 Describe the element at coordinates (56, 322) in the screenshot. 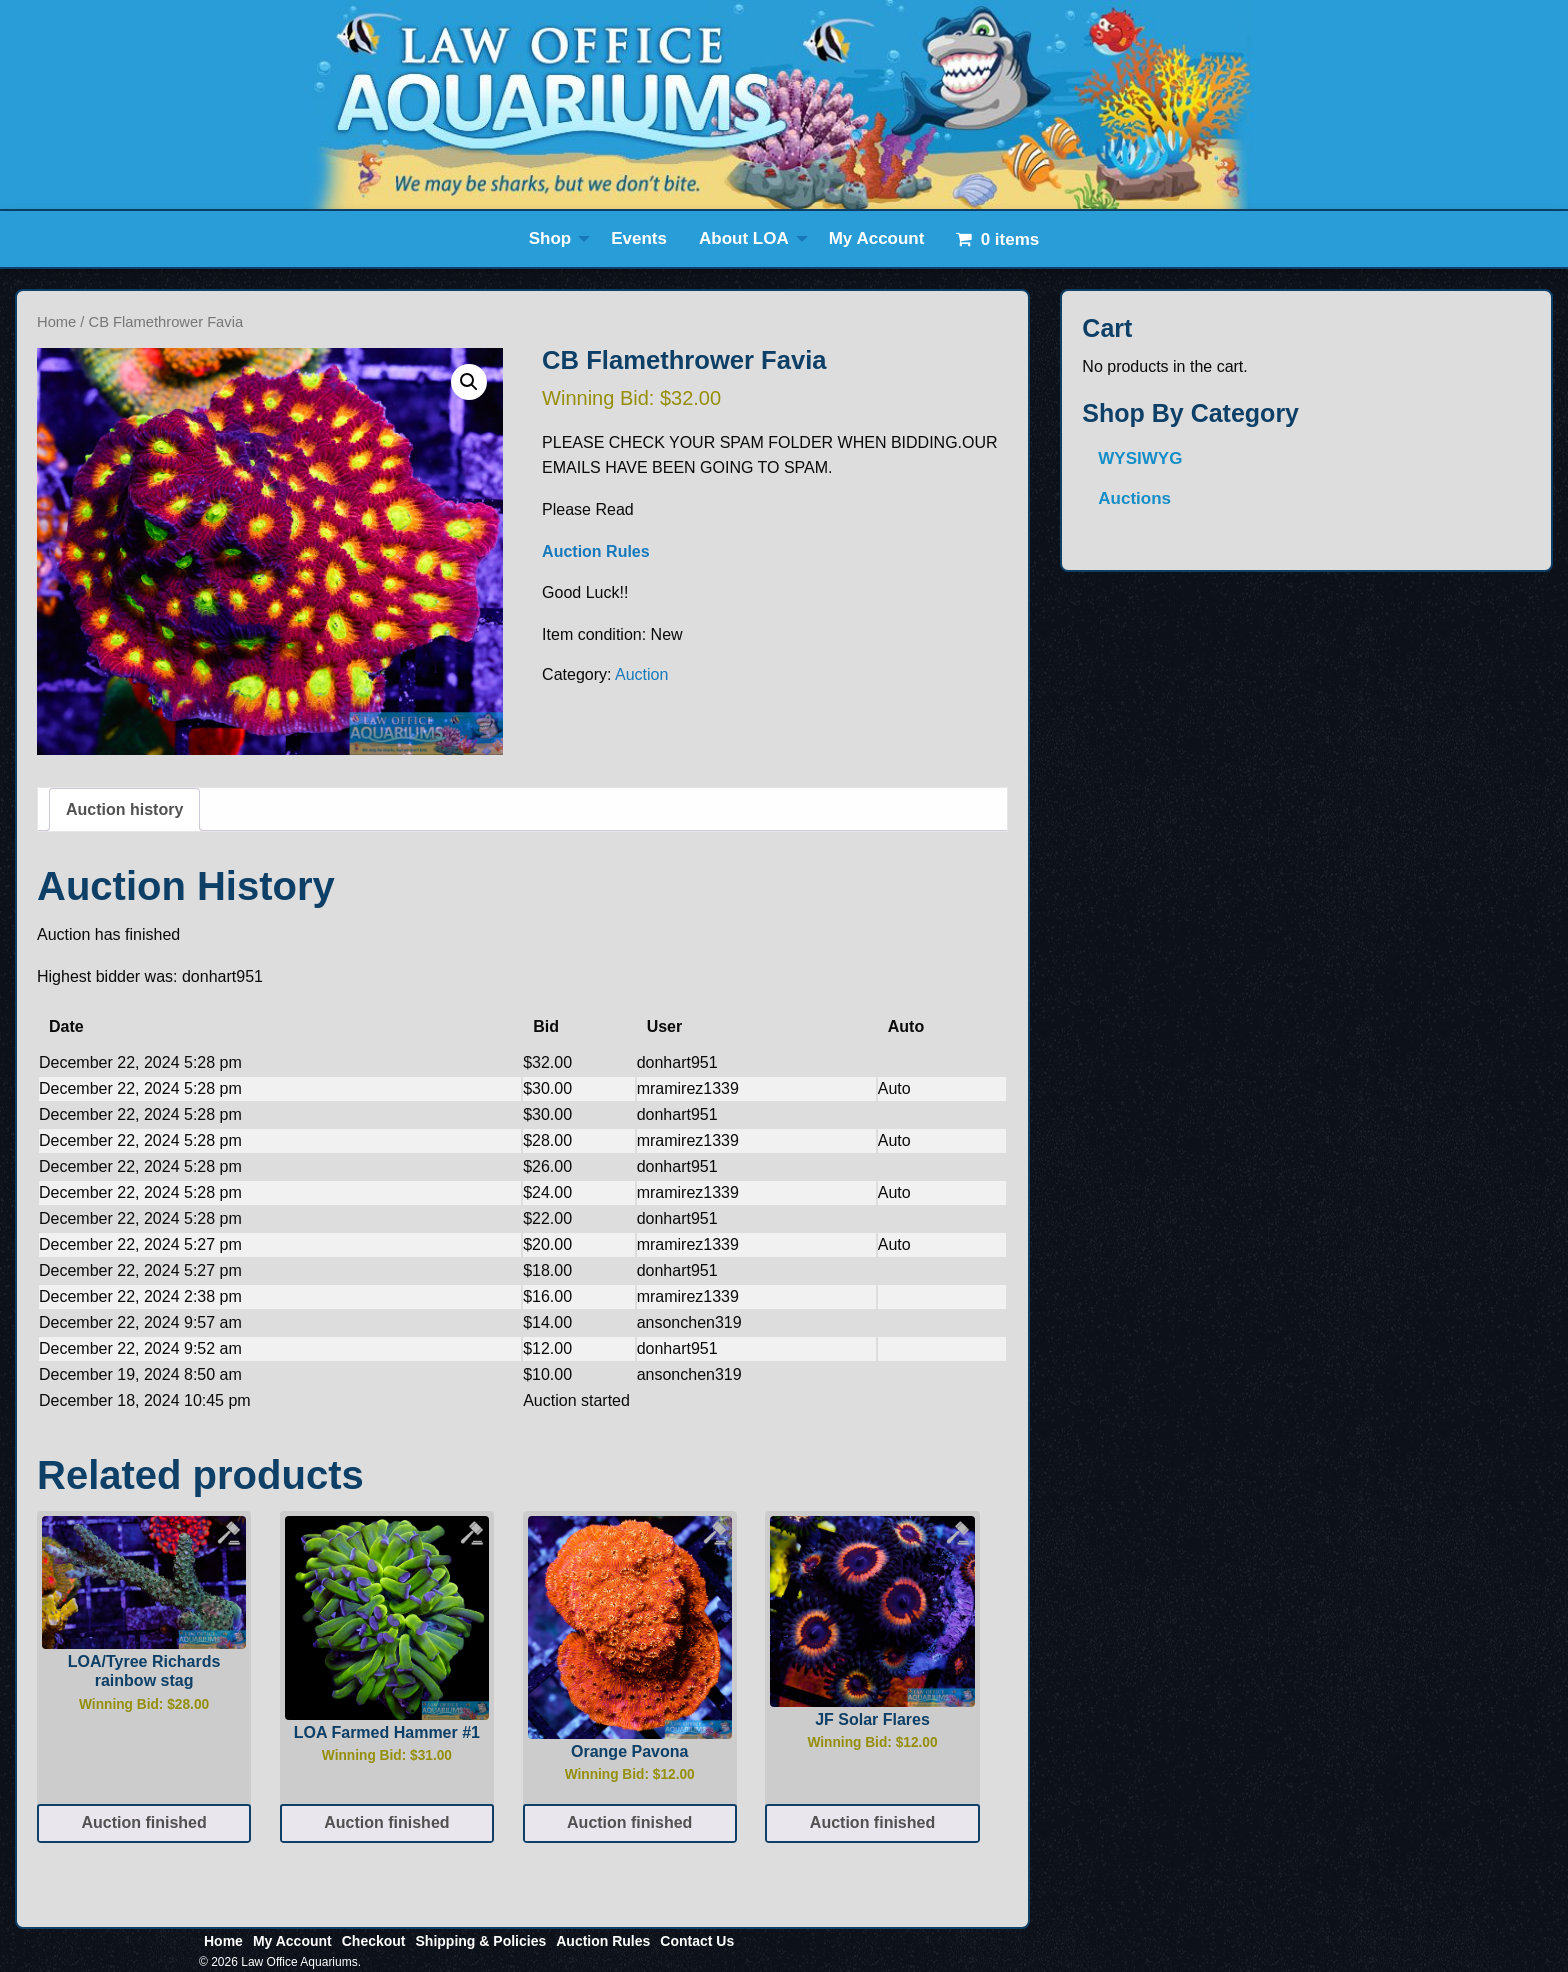

I see `Home` at that location.